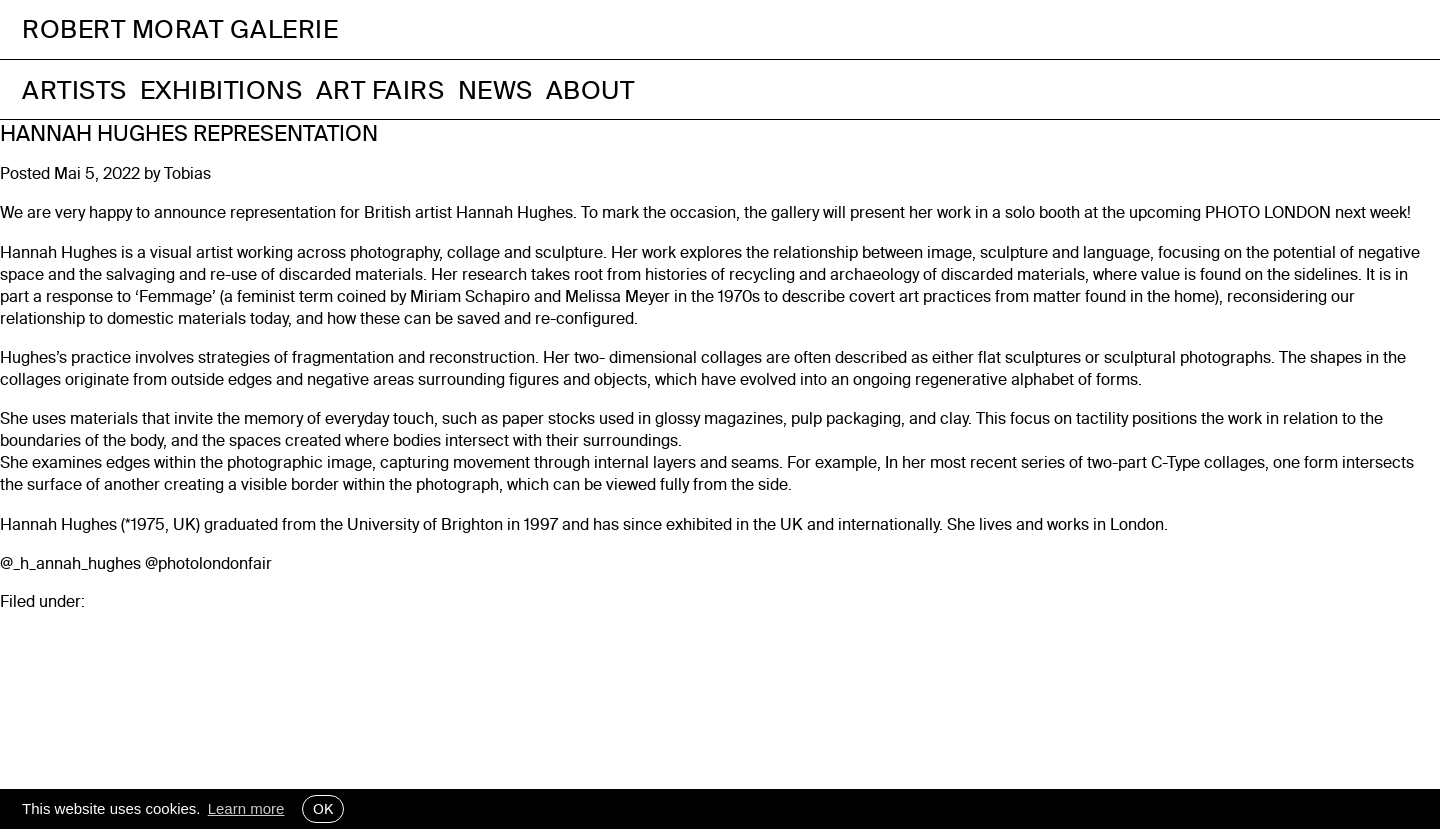  Describe the element at coordinates (208, 563) in the screenshot. I see `@photolondonfair` at that location.